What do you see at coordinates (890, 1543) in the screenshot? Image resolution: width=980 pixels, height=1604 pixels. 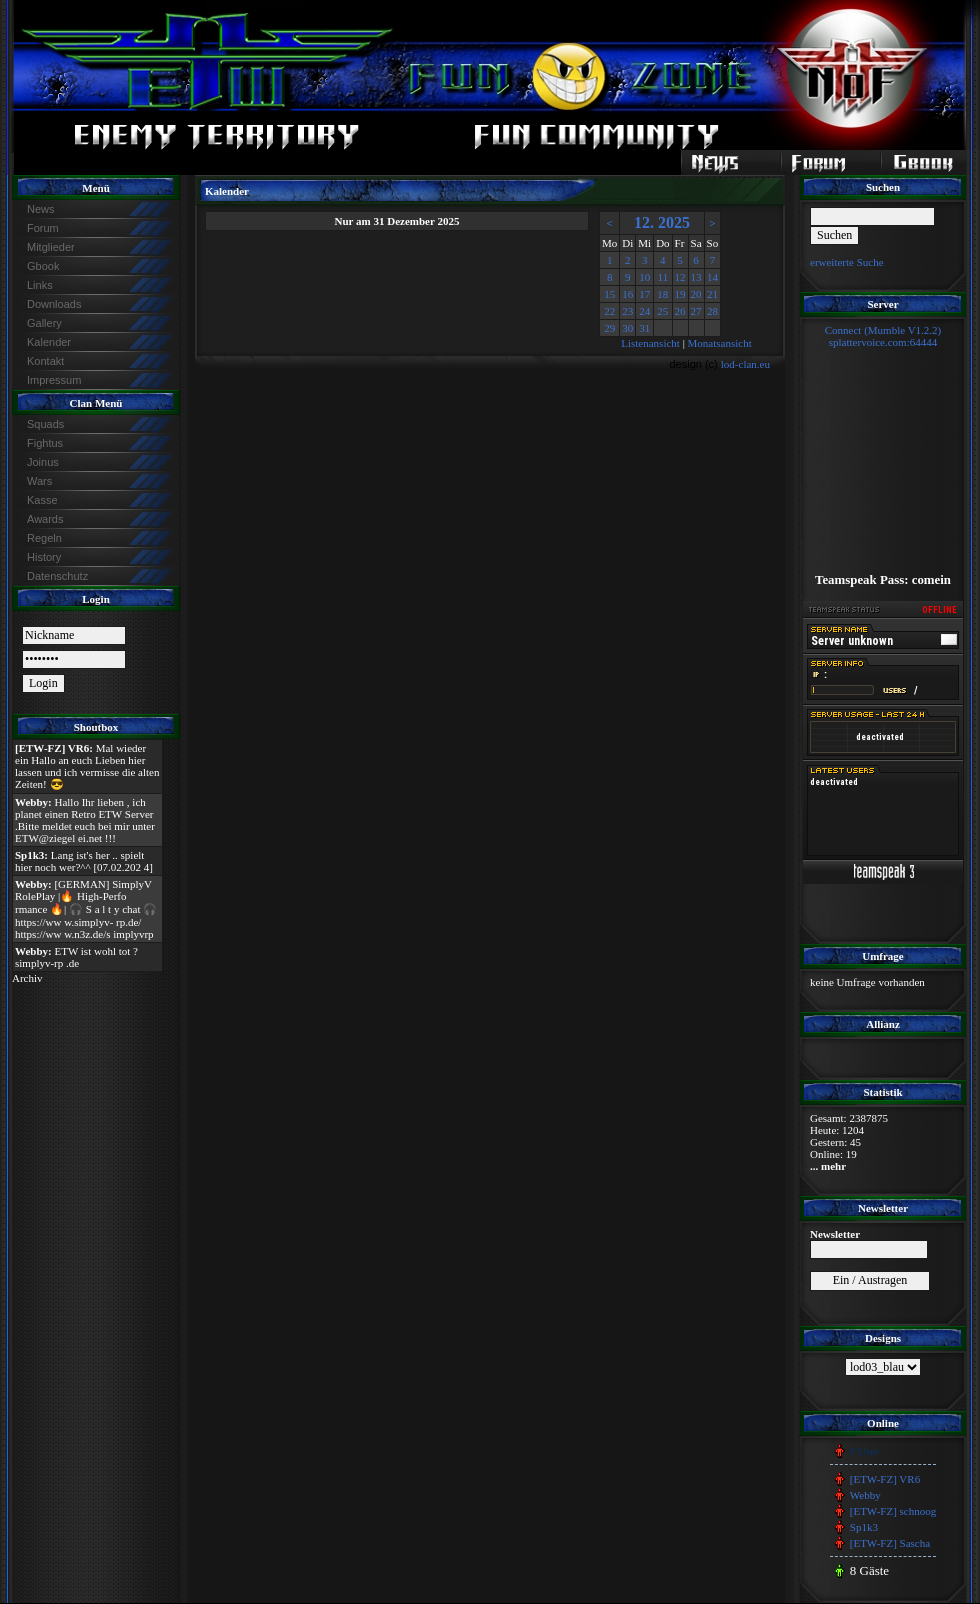 I see `[ETW-FZ] Sascha` at bounding box center [890, 1543].